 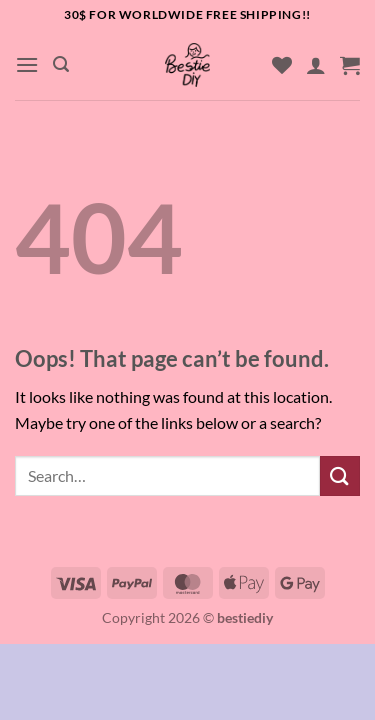 I want to click on [Wishlist], so click(x=282, y=65).